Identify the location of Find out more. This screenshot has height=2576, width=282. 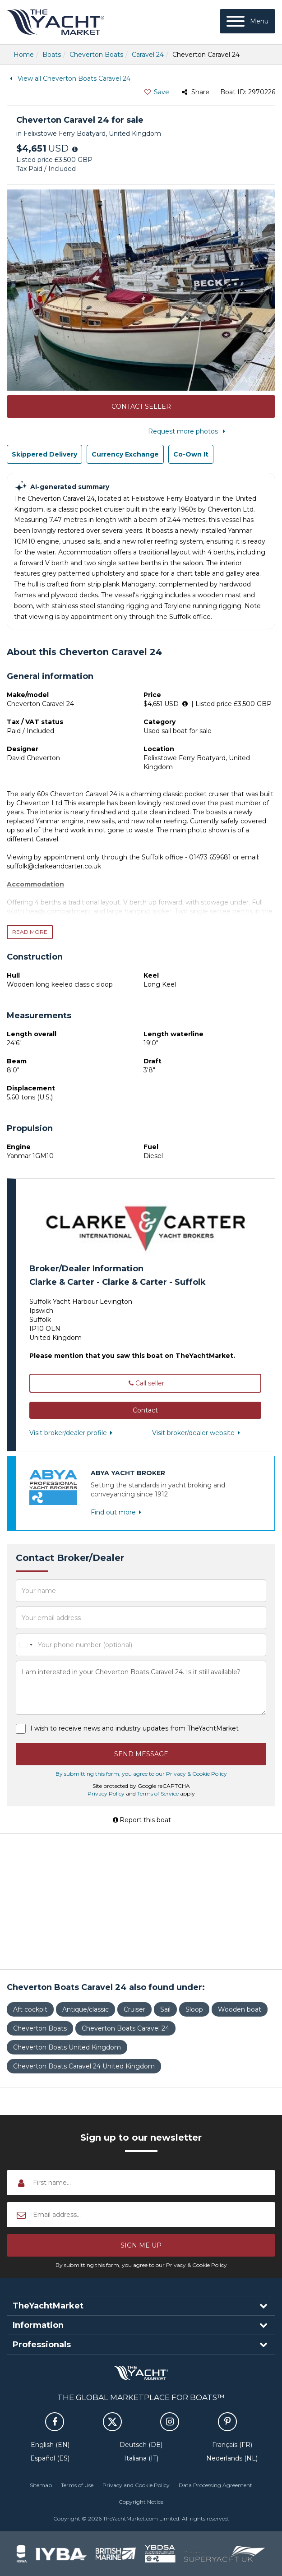
(118, 1512).